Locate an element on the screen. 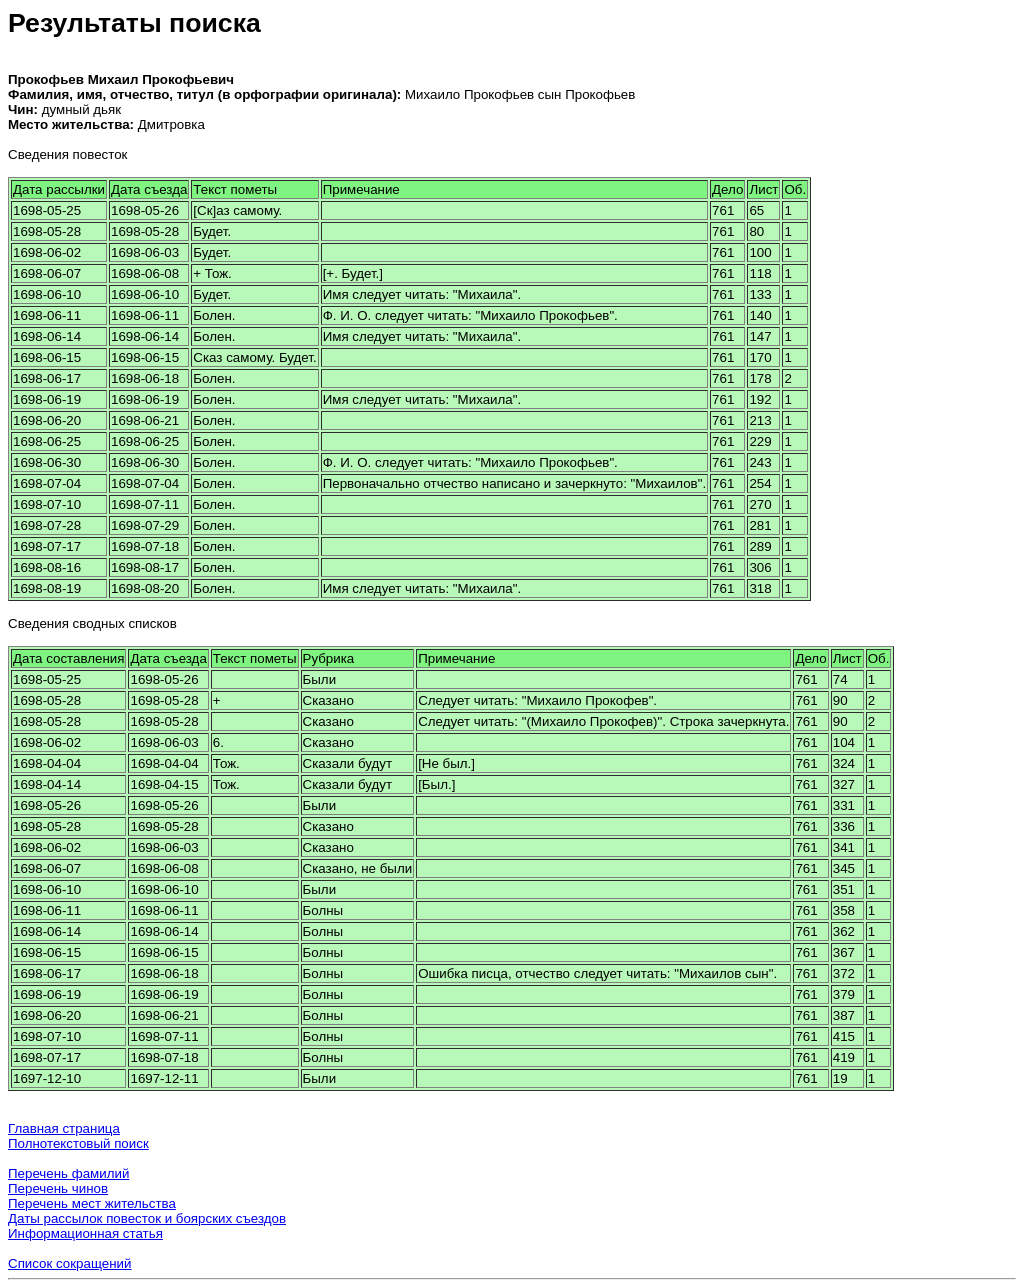 The width and height of the screenshot is (1024, 1288). Даты рассылок повесток и боярских съездов is located at coordinates (147, 1218).